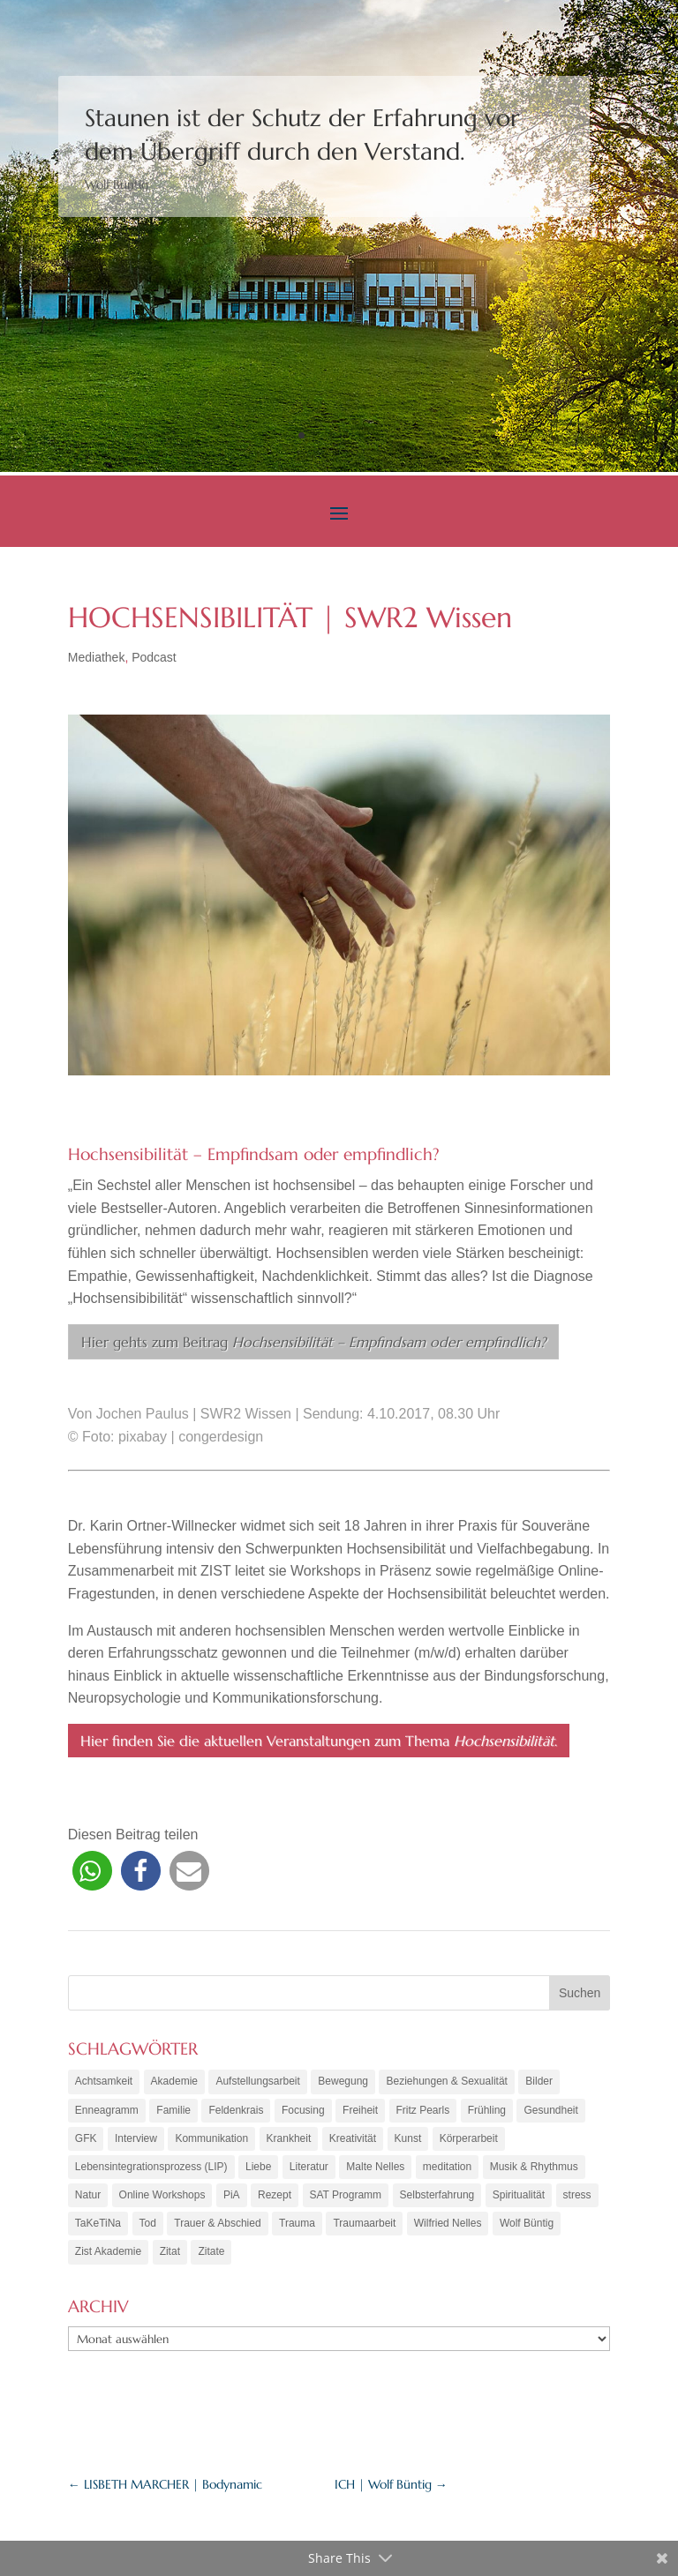  I want to click on Trauma [Trauma (15 Einträge)], so click(297, 2229).